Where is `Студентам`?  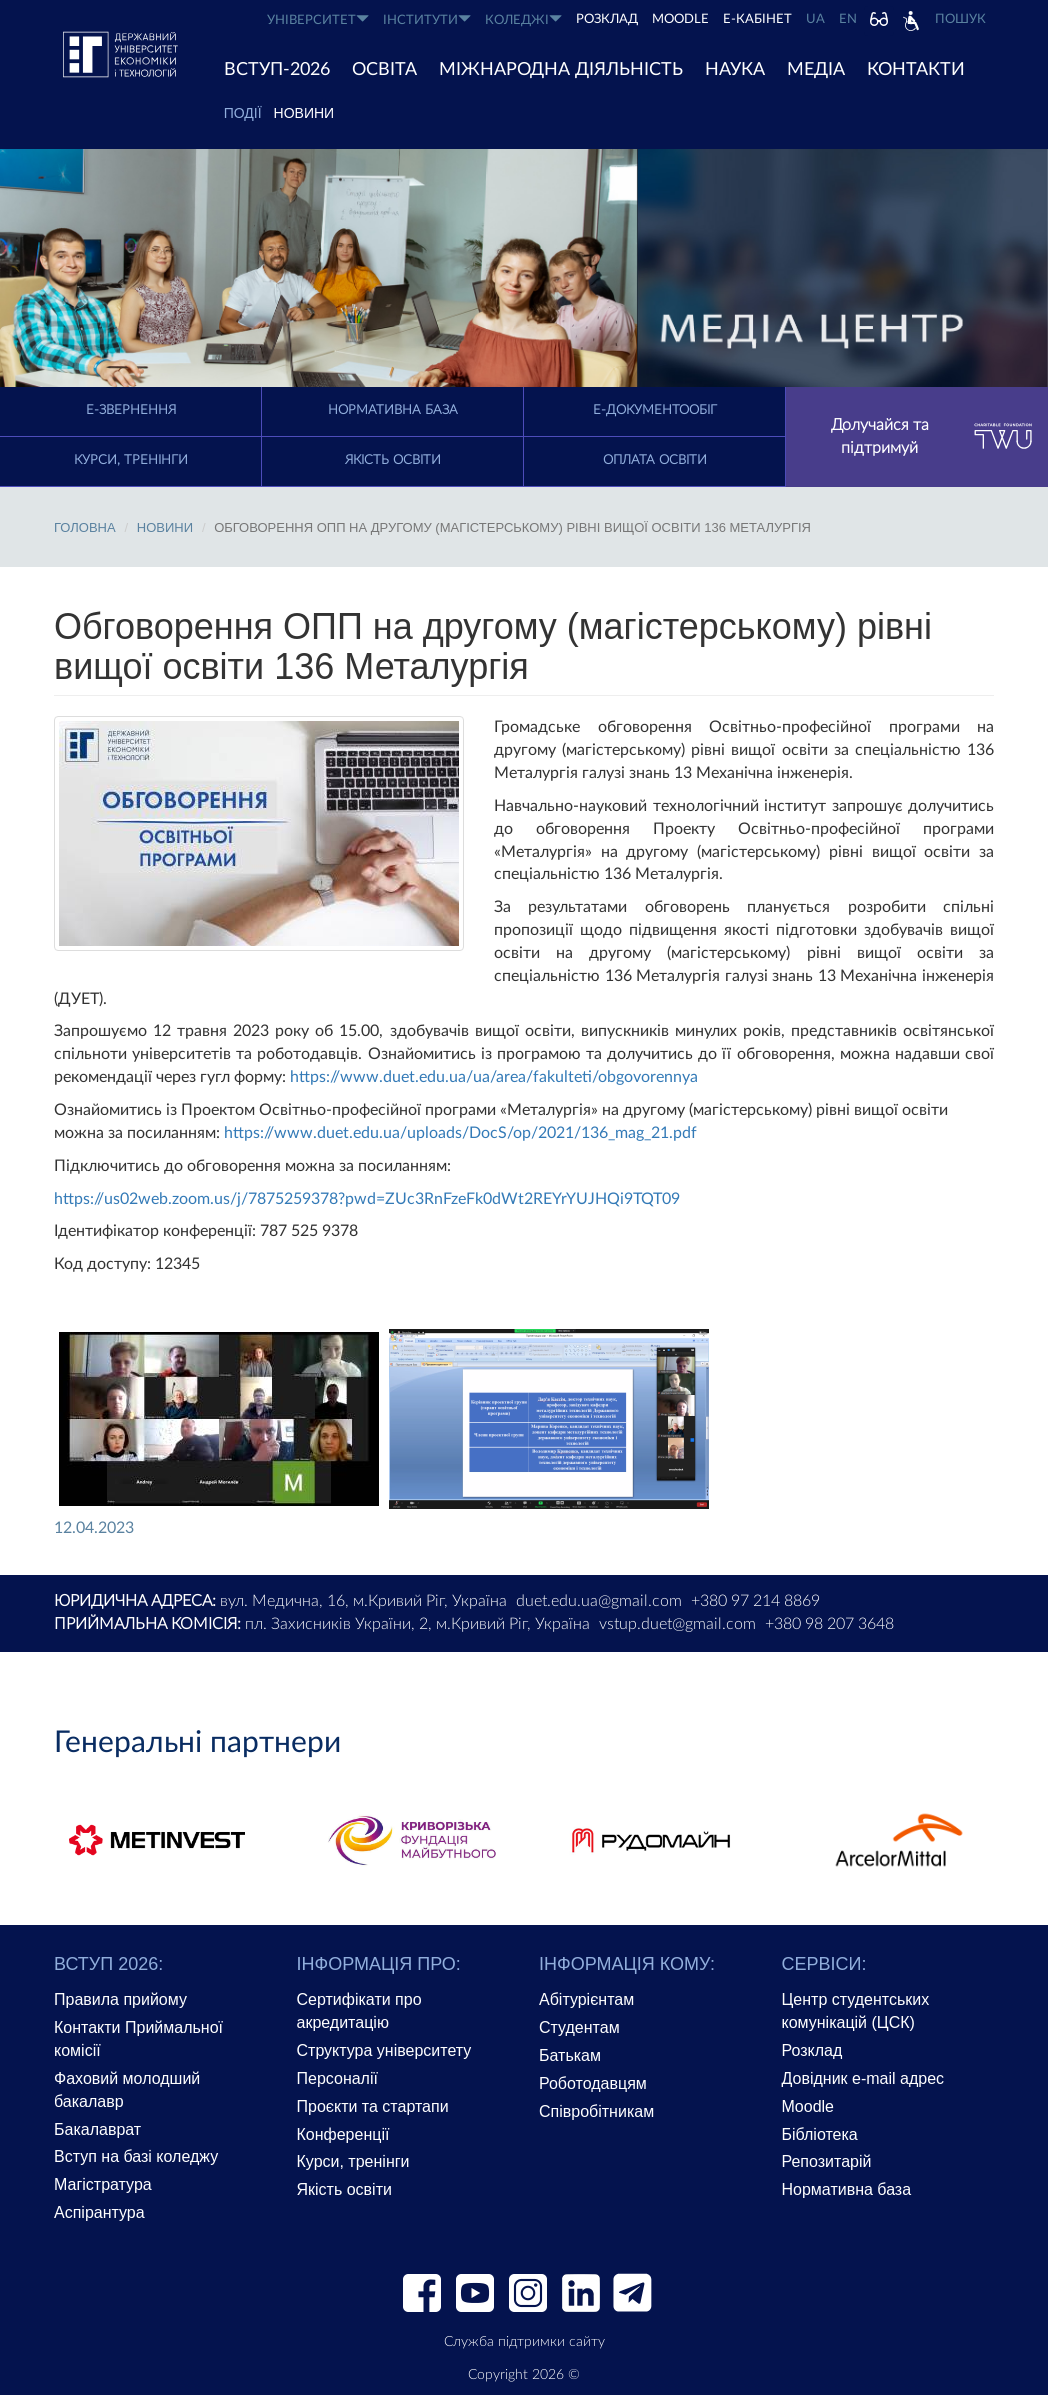
Студентам is located at coordinates (579, 2027).